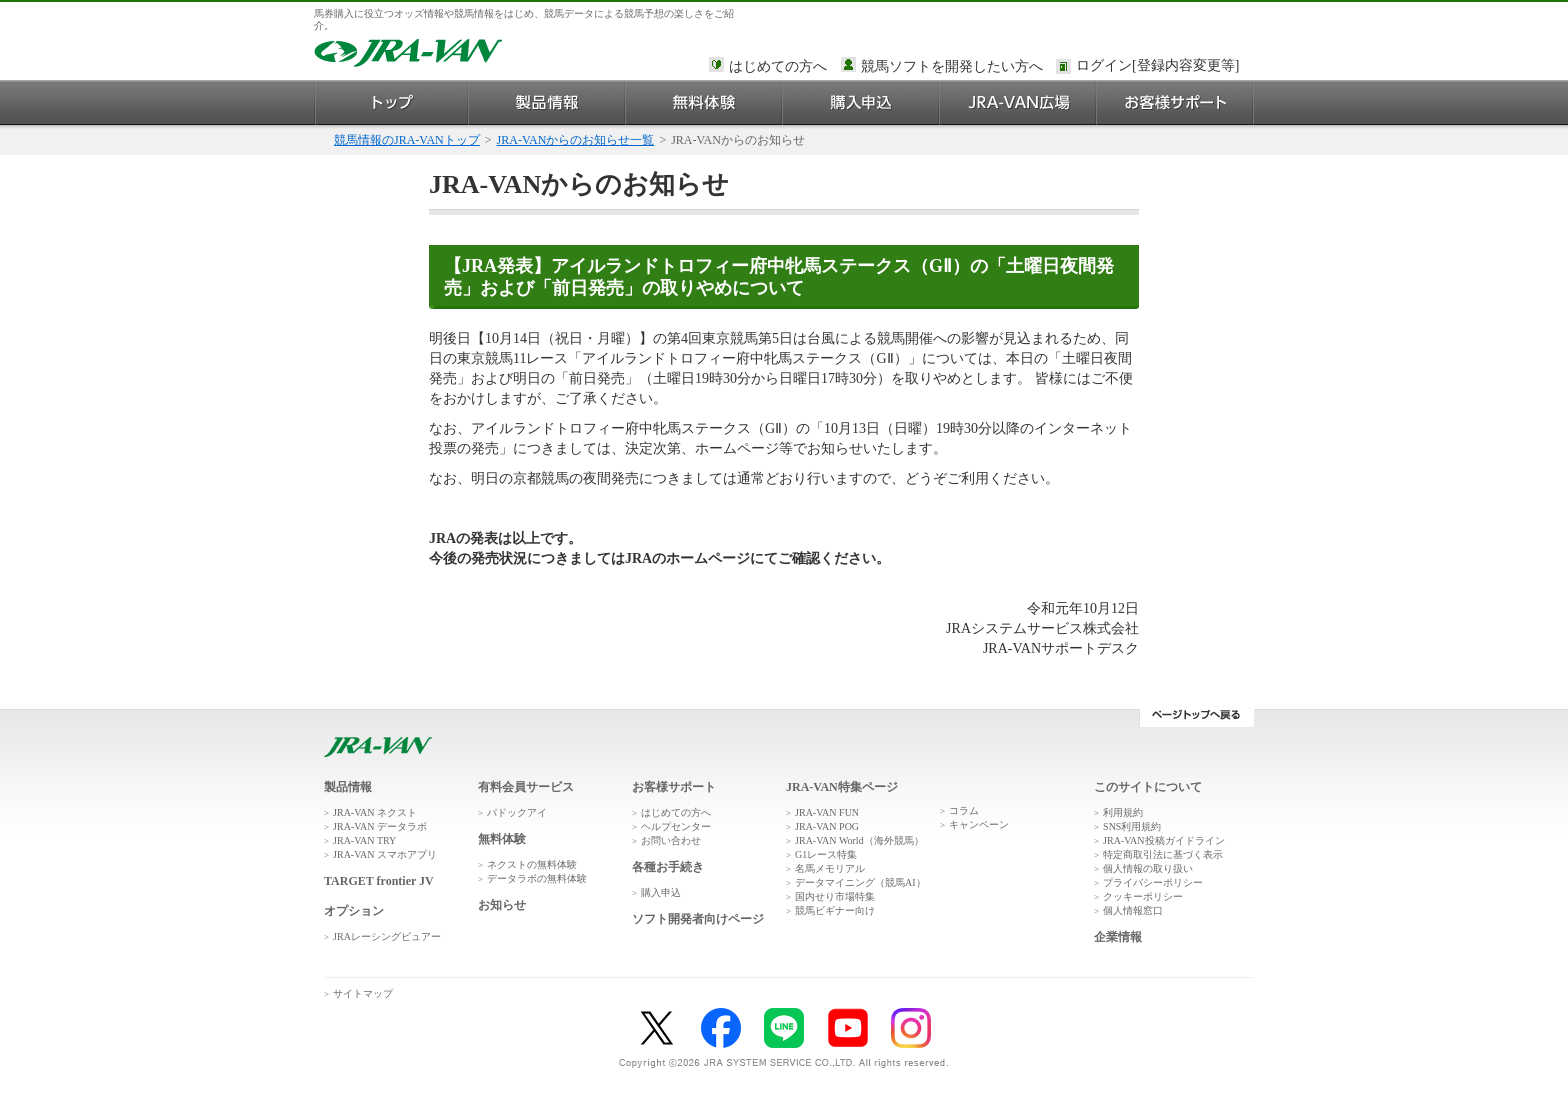 The width and height of the screenshot is (1568, 1102). What do you see at coordinates (1143, 896) in the screenshot?
I see `クッキーポリシー` at bounding box center [1143, 896].